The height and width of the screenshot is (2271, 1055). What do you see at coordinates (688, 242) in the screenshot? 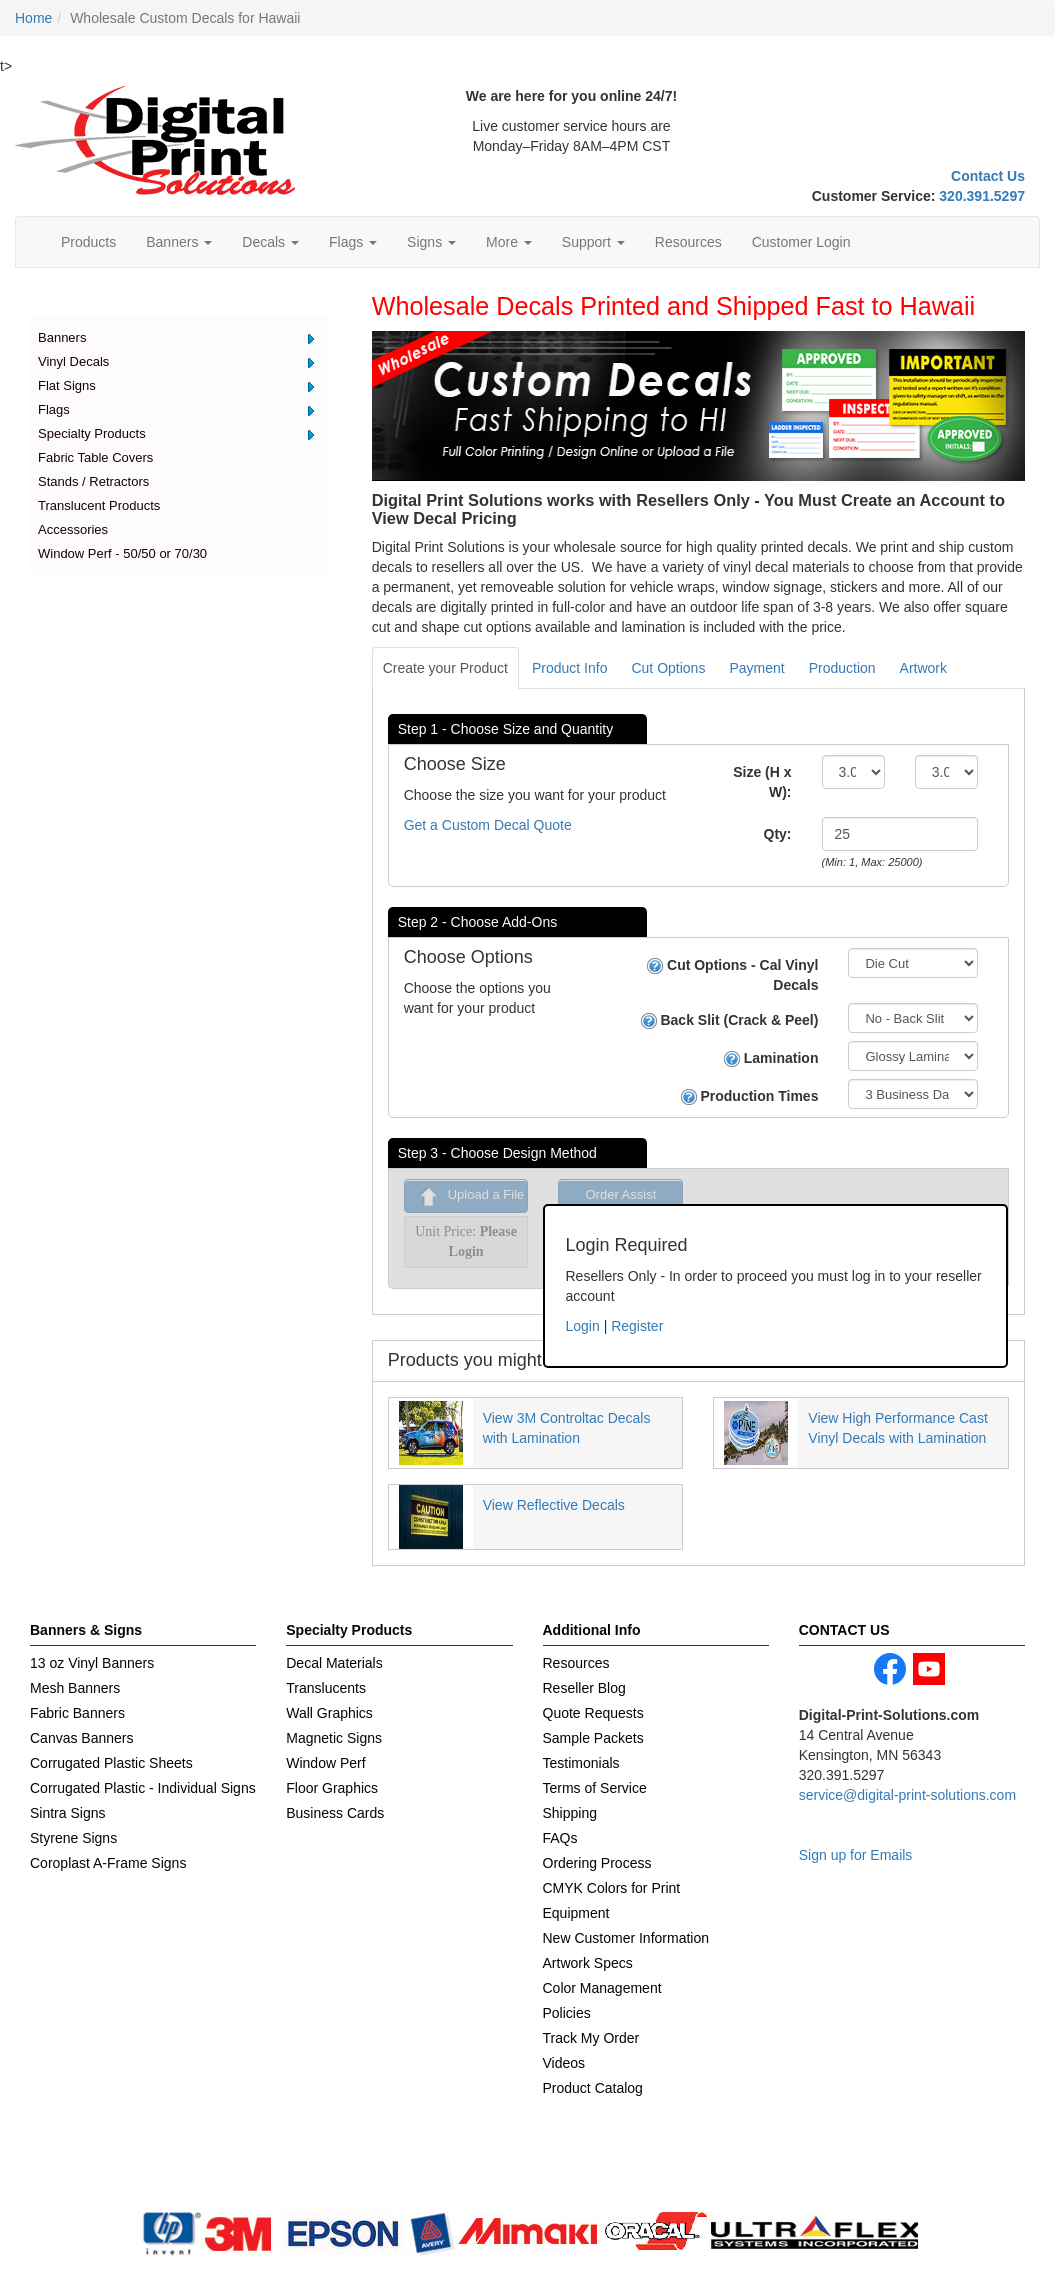
I see `Resources` at bounding box center [688, 242].